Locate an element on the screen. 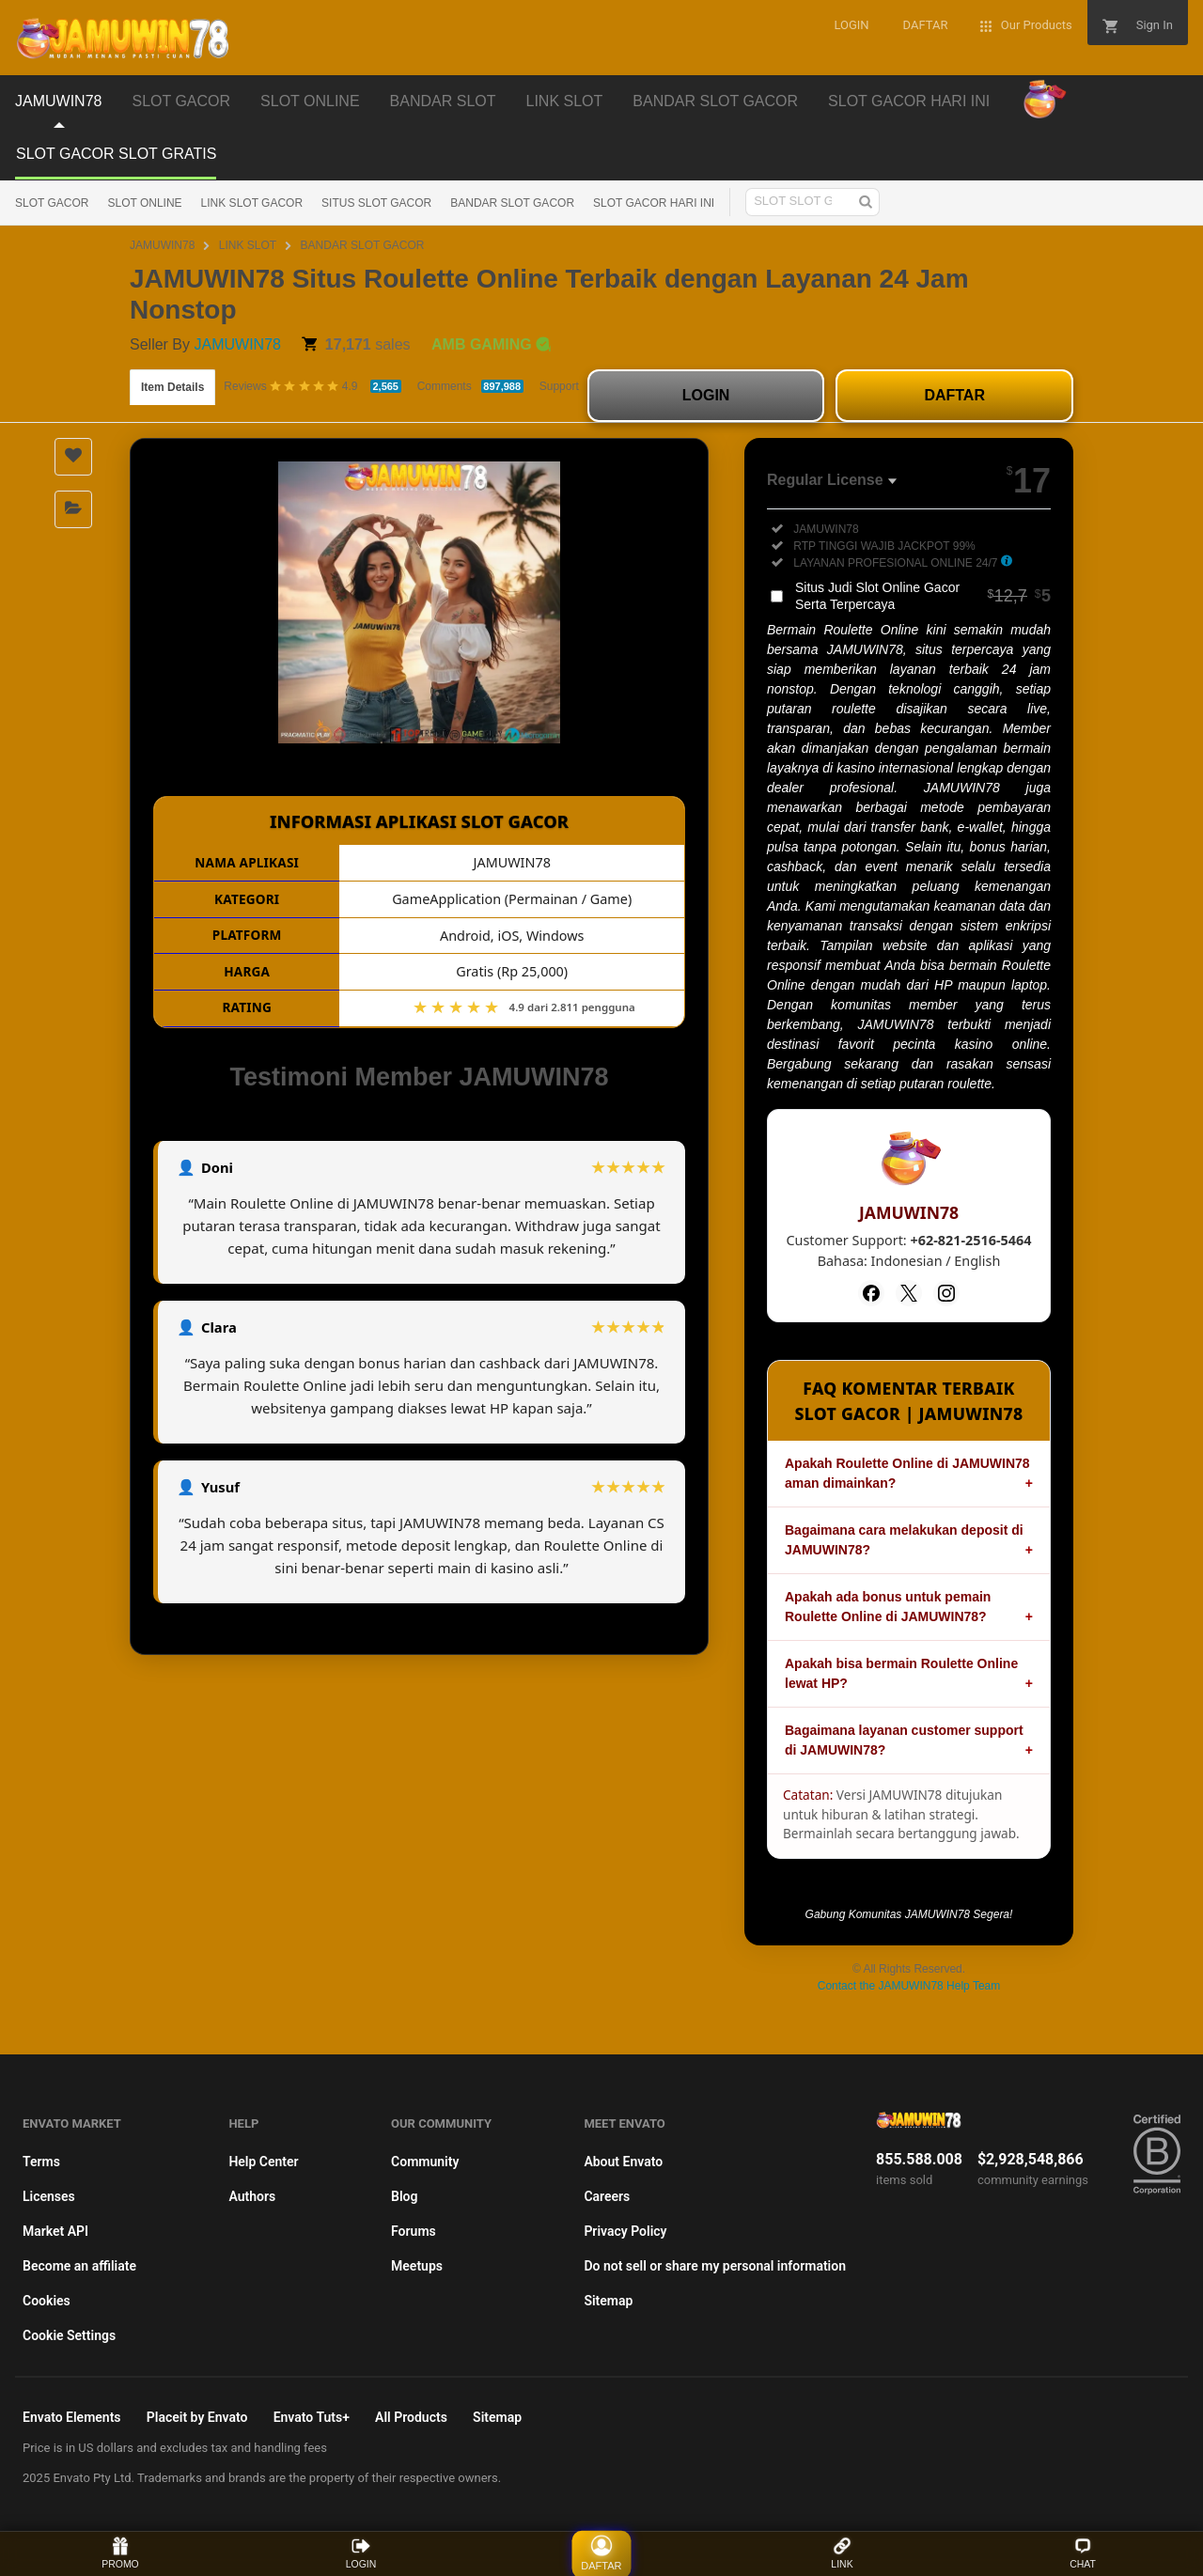 This screenshot has height=2576, width=1203. SLOT GACOR is located at coordinates (51, 203).